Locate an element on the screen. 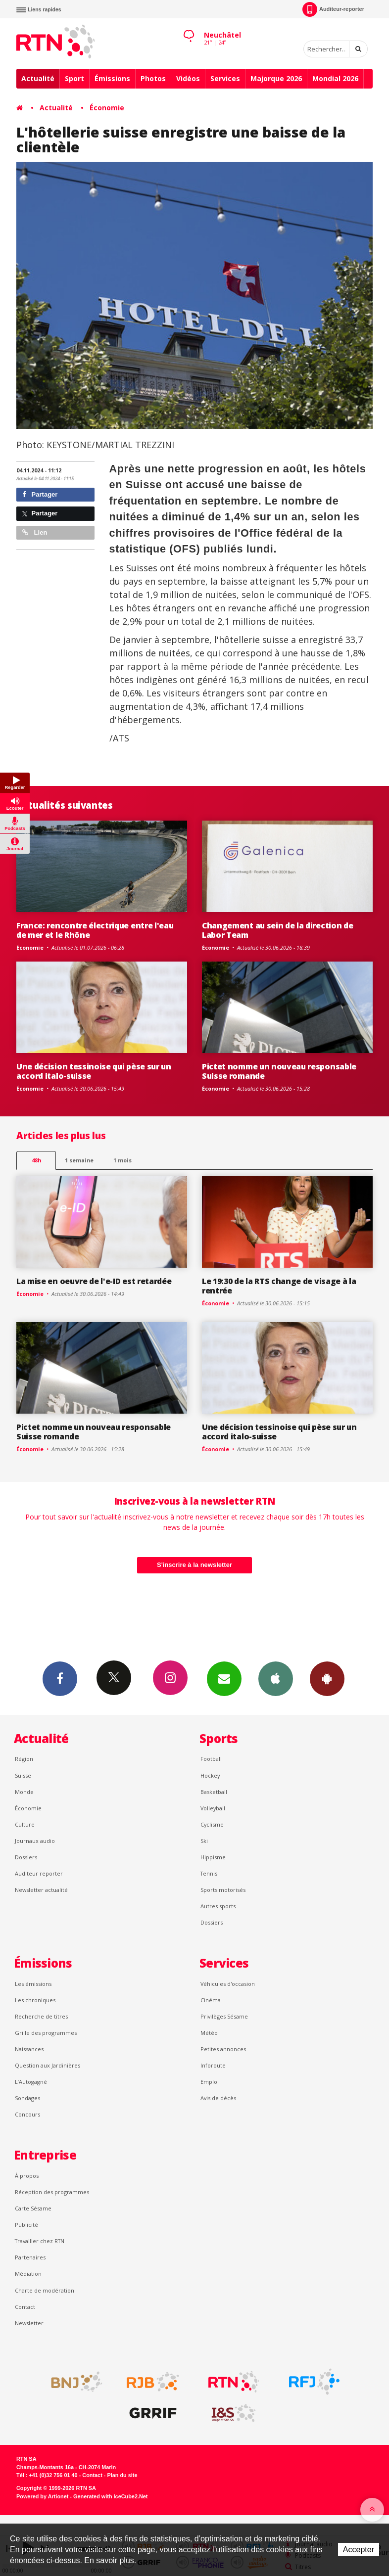  Culture is located at coordinates (25, 1824).